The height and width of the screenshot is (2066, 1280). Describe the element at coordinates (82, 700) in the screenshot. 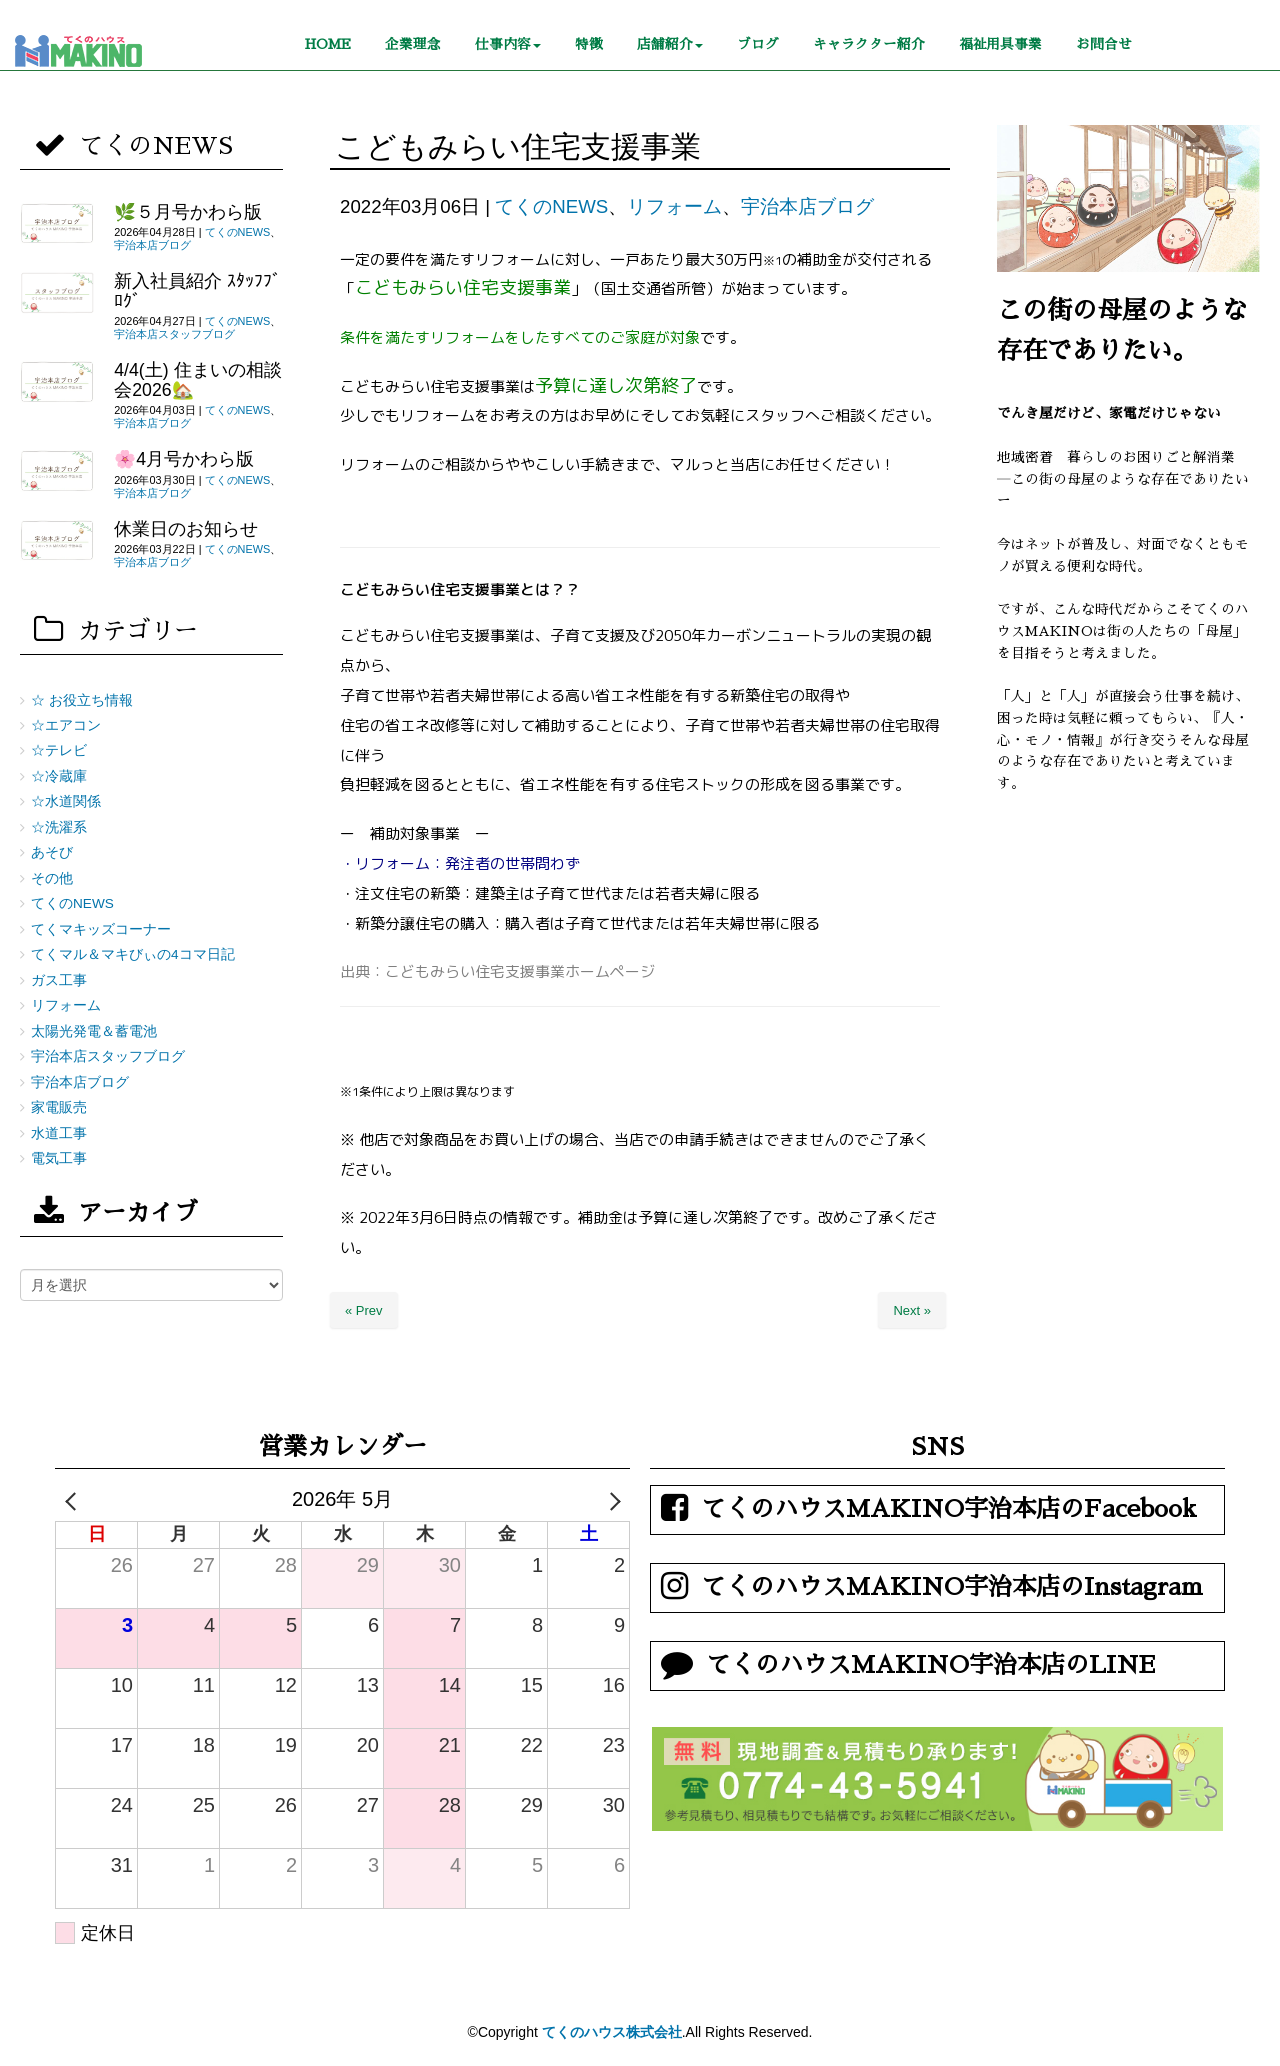

I see `☆ お役立ち情報` at that location.